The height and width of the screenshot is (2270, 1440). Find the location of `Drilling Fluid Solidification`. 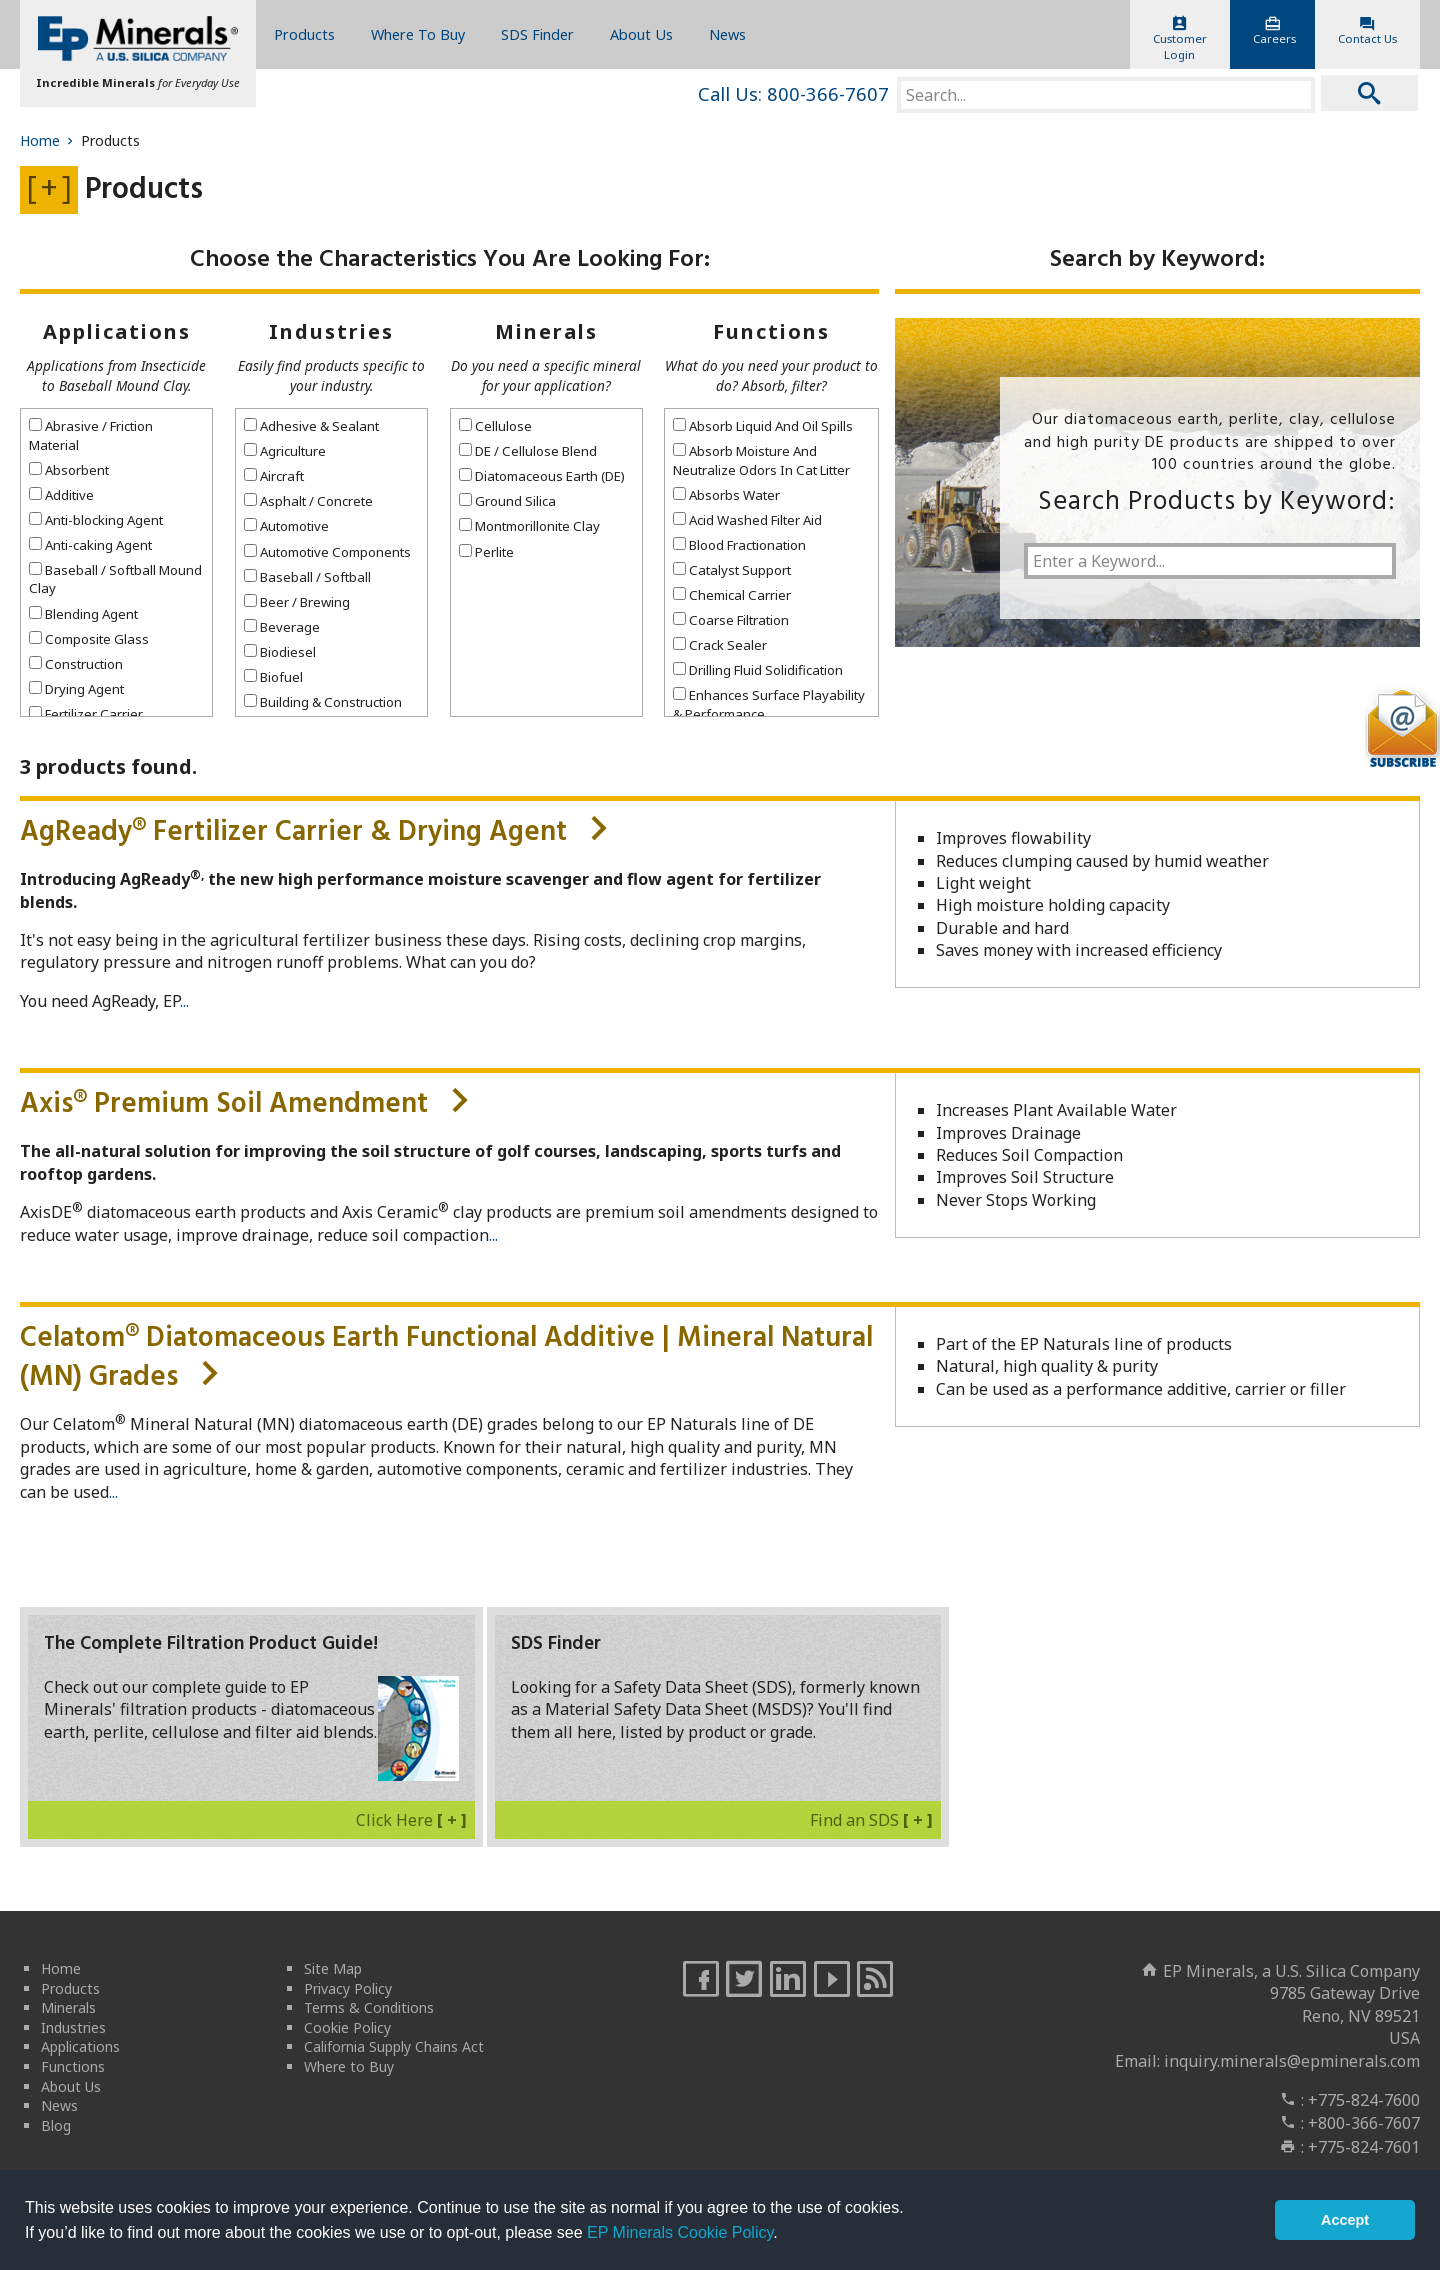

Drilling Fluid Solidification is located at coordinates (758, 670).